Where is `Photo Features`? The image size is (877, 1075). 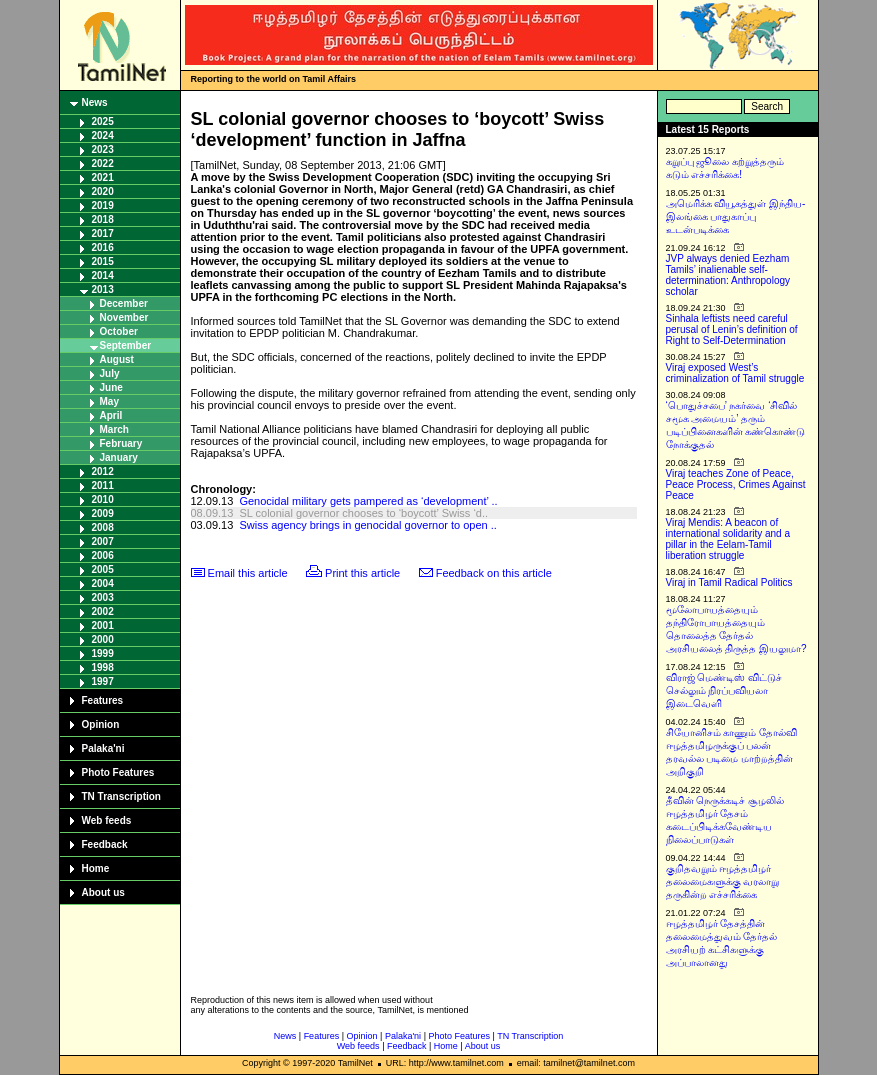
Photo Features is located at coordinates (118, 772).